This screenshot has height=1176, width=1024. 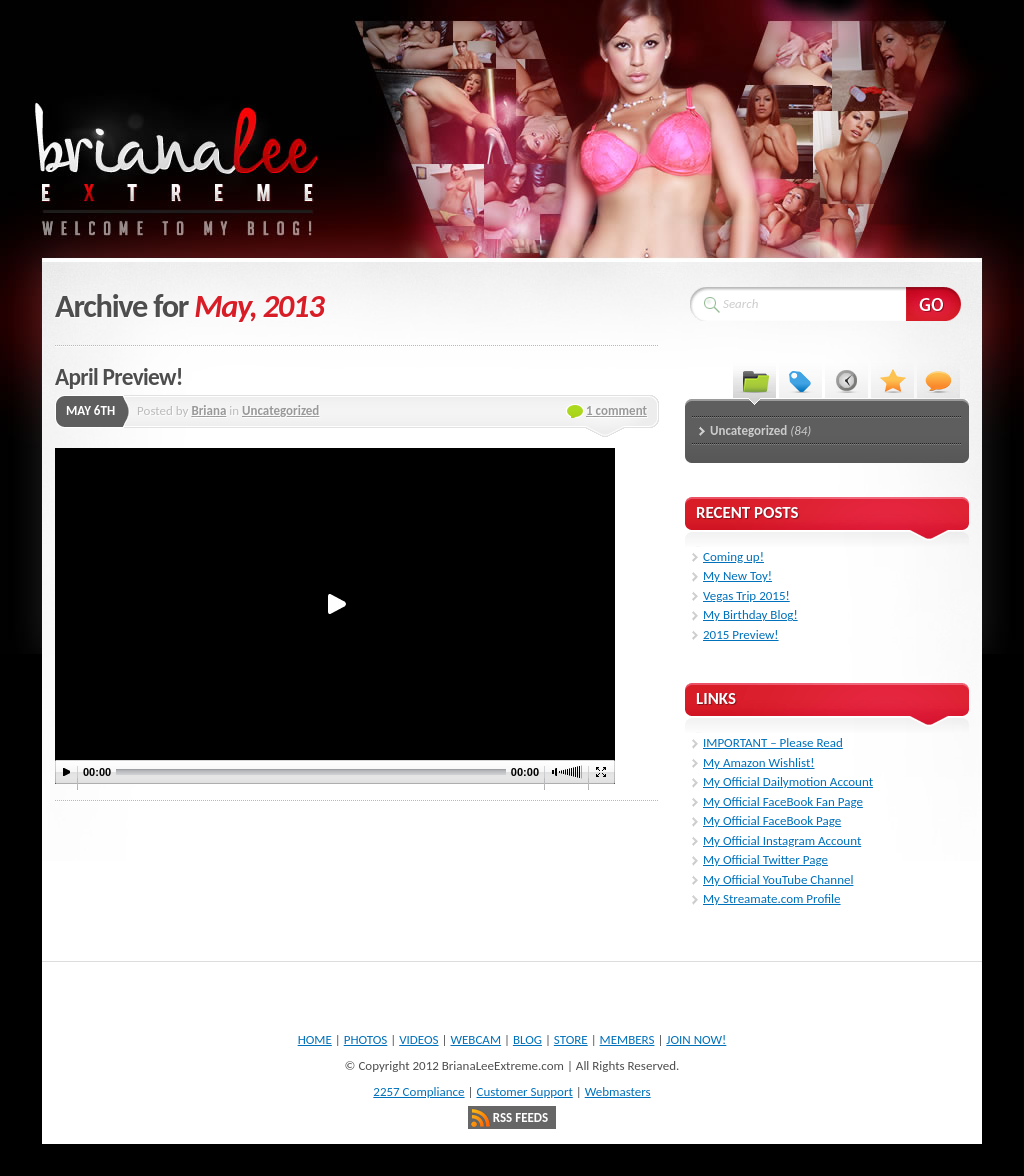 What do you see at coordinates (520, 1117) in the screenshot?
I see `RSS Feeds` at bounding box center [520, 1117].